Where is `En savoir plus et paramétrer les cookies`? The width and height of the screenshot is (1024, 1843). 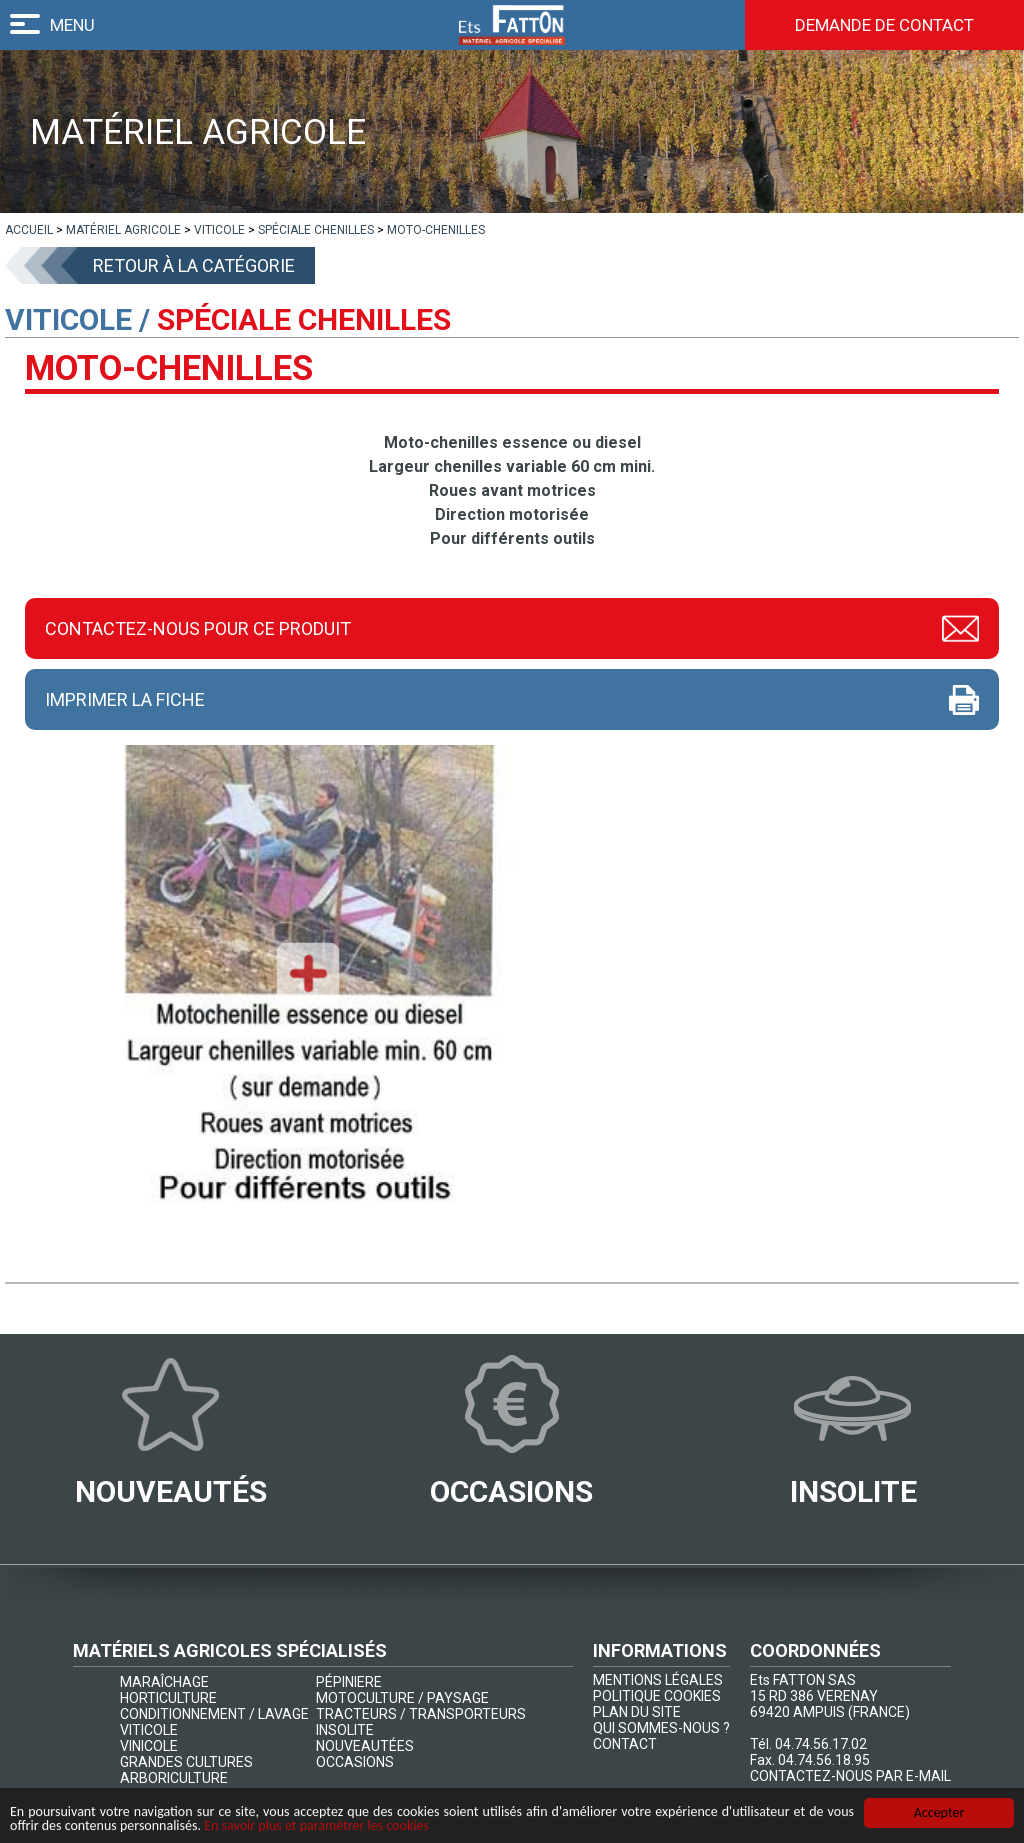 En savoir plus et paramétrer les cookies is located at coordinates (316, 1829).